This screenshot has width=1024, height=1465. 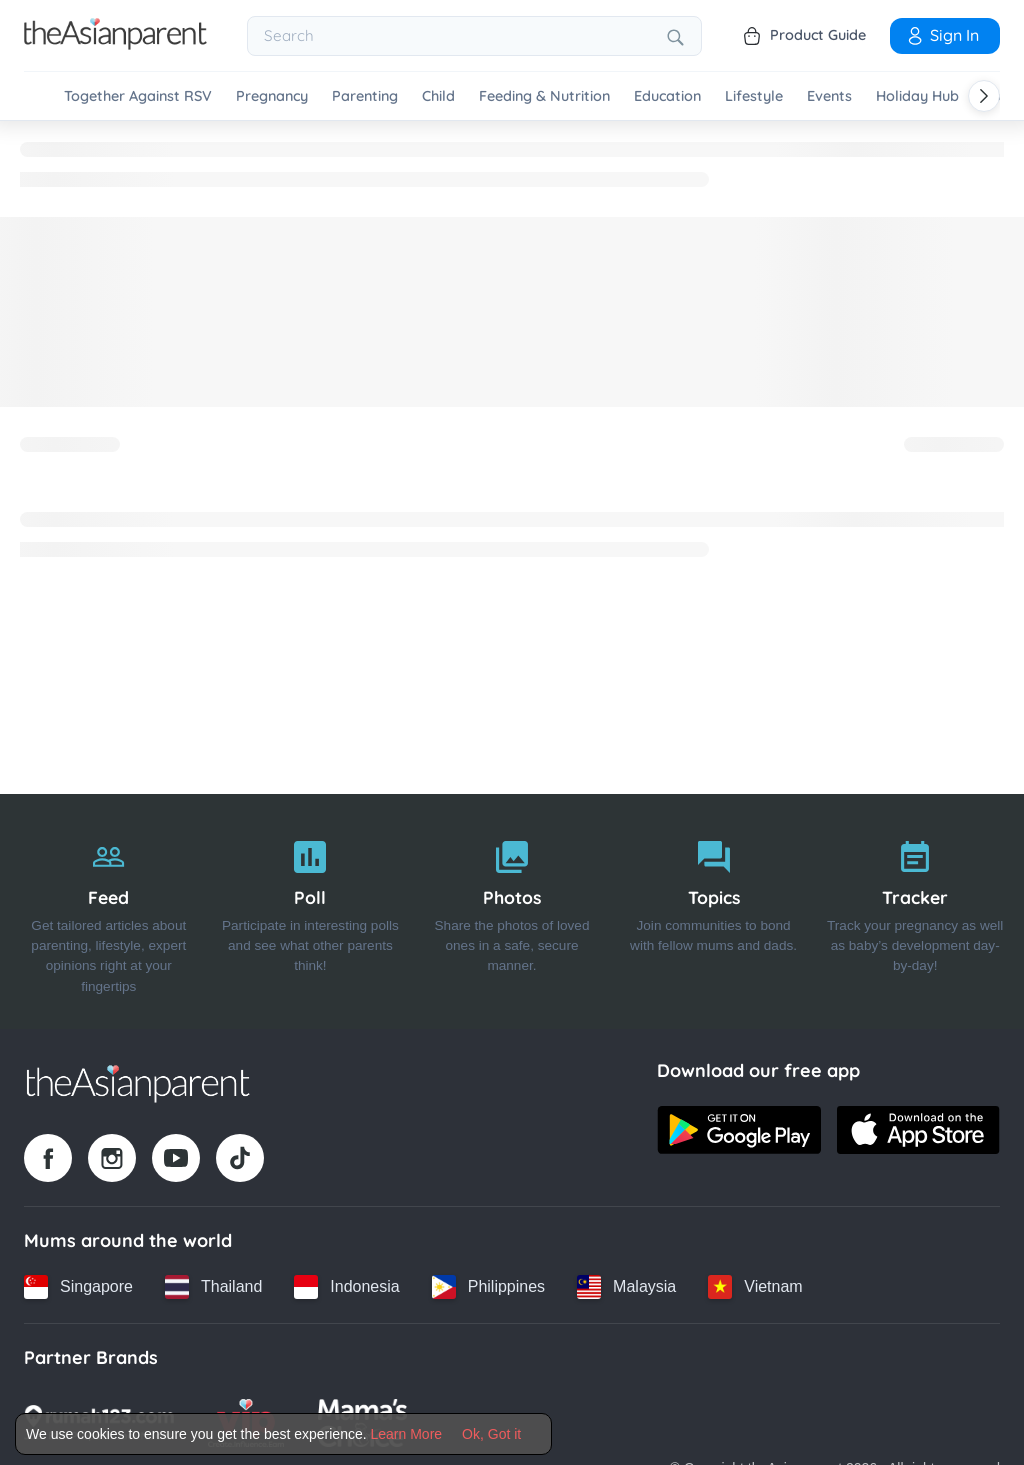 What do you see at coordinates (488, 1287) in the screenshot?
I see `[Philippines country link]` at bounding box center [488, 1287].